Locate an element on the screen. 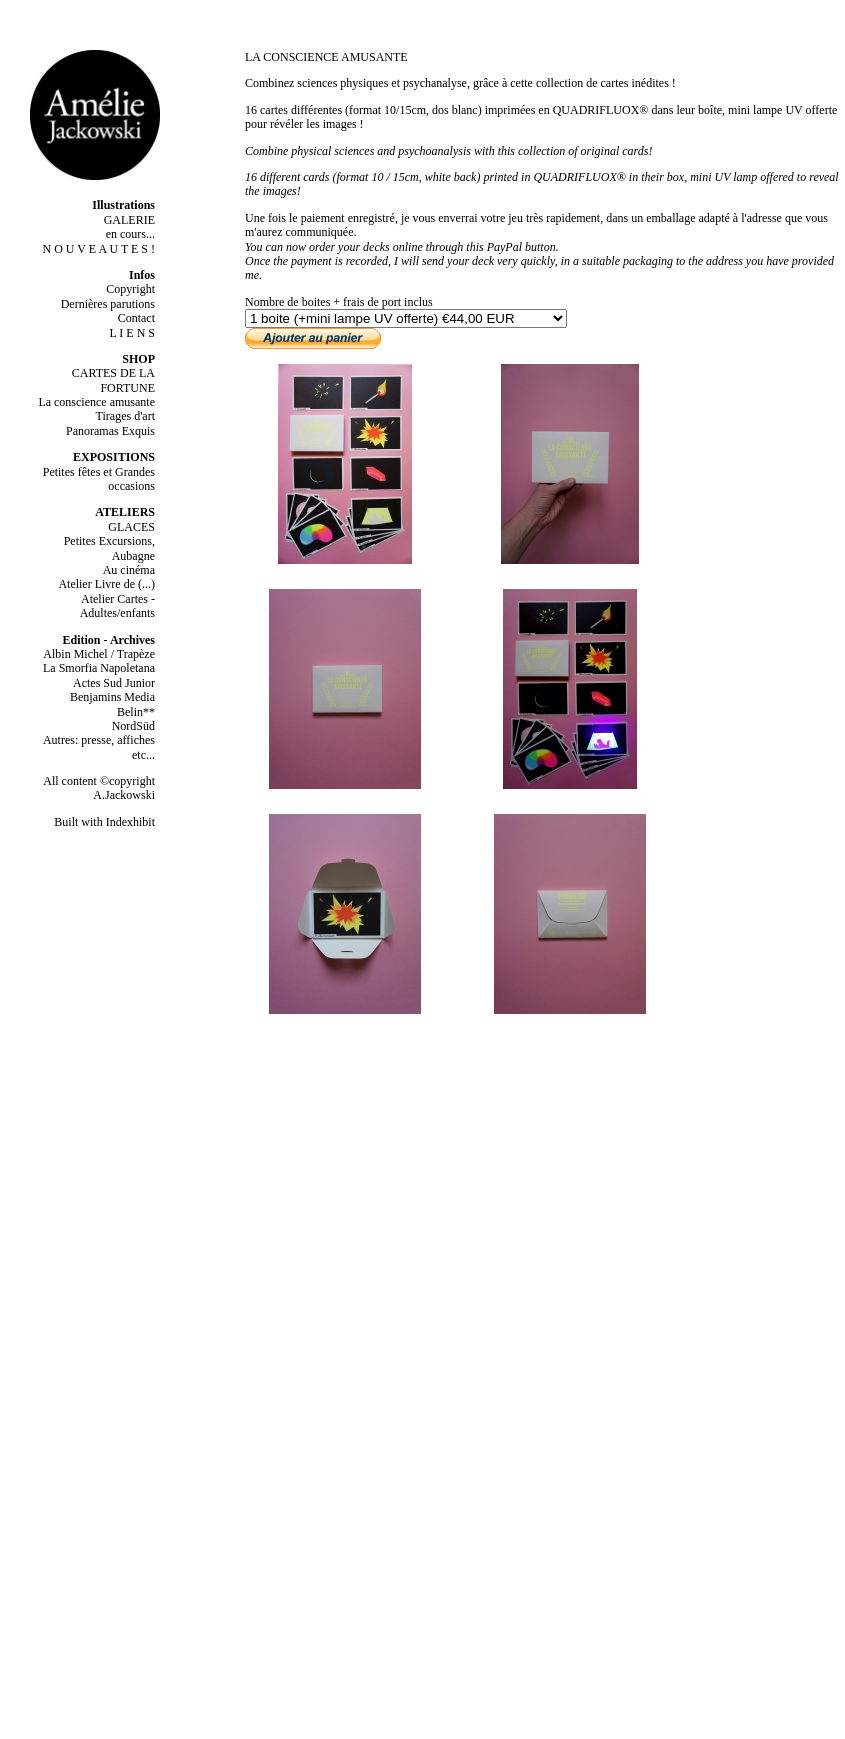 This screenshot has width=845, height=1739. Illustrations is located at coordinates (123, 205).